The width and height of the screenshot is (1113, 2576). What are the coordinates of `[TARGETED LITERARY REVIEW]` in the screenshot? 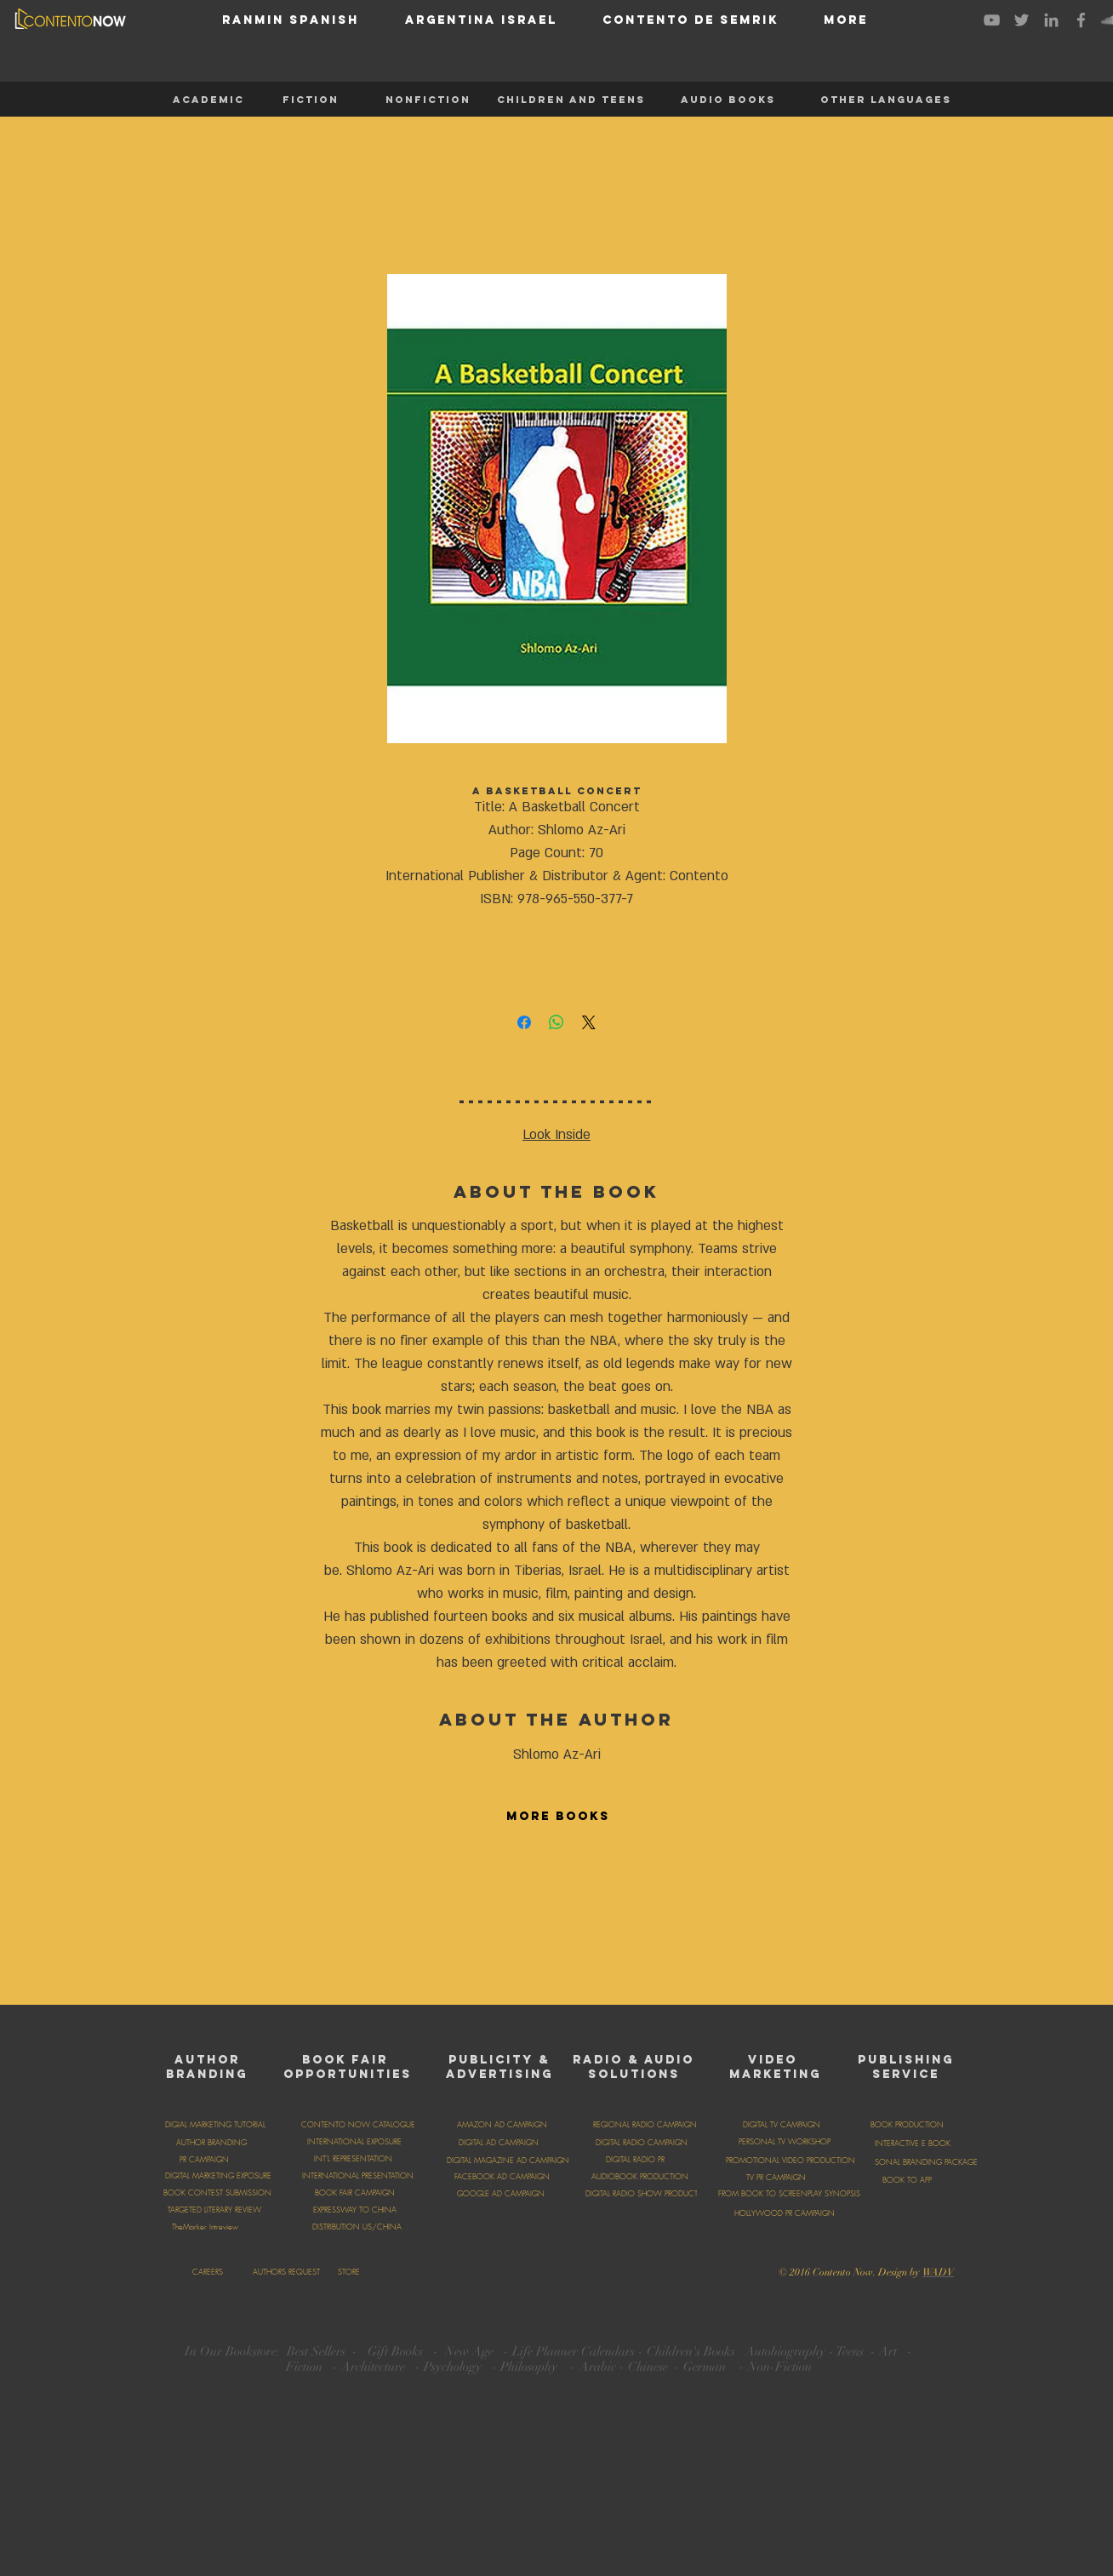 It's located at (214, 2209).